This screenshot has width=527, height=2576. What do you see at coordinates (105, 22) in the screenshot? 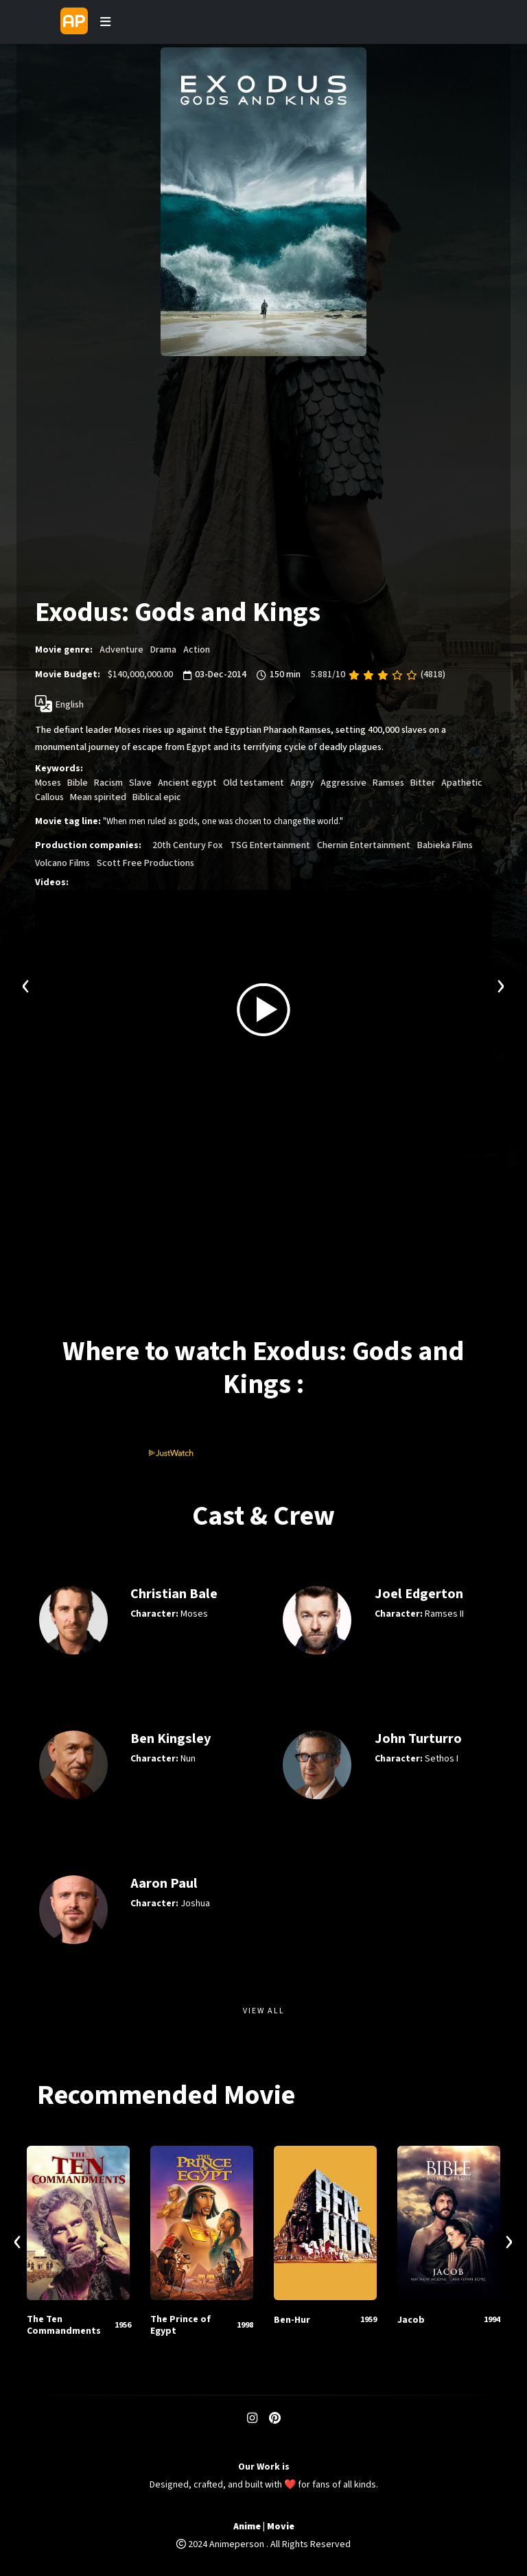
I see `[Toggle navigation]` at bounding box center [105, 22].